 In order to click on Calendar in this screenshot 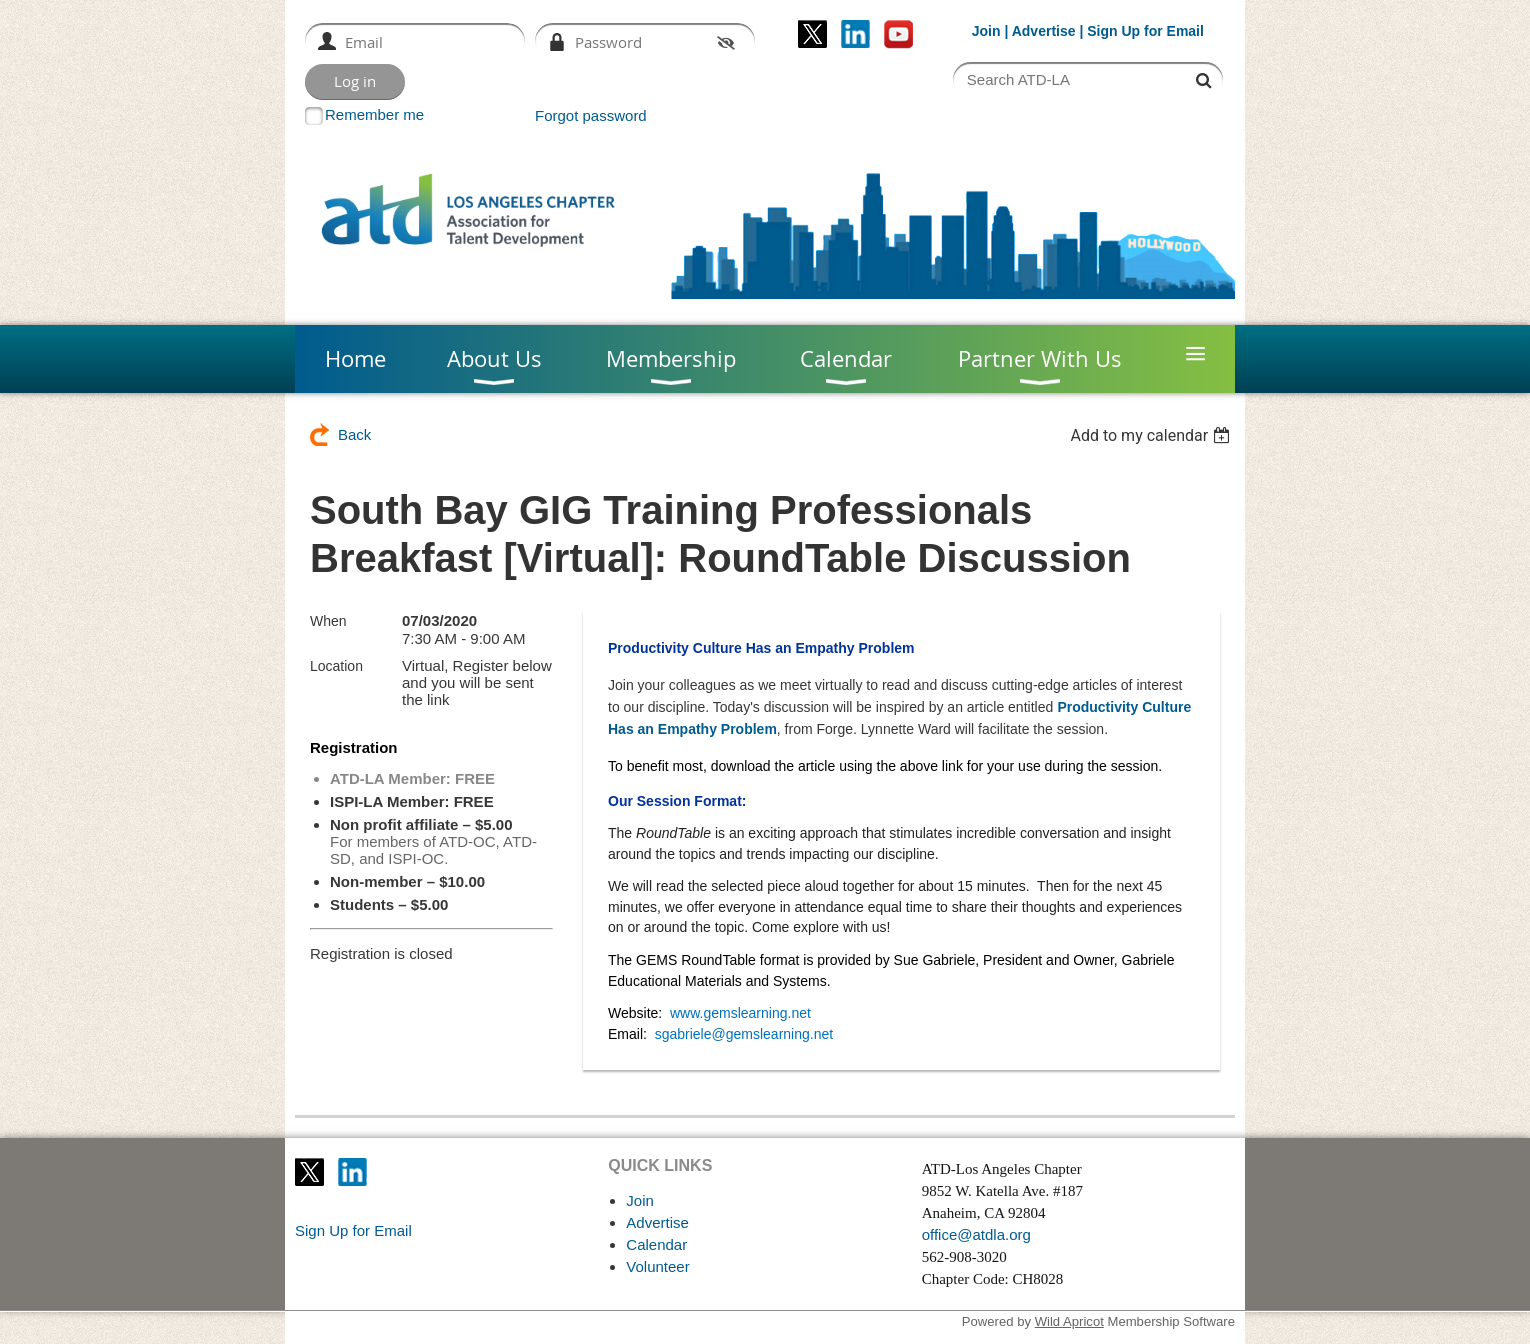, I will do `click(656, 1244)`.